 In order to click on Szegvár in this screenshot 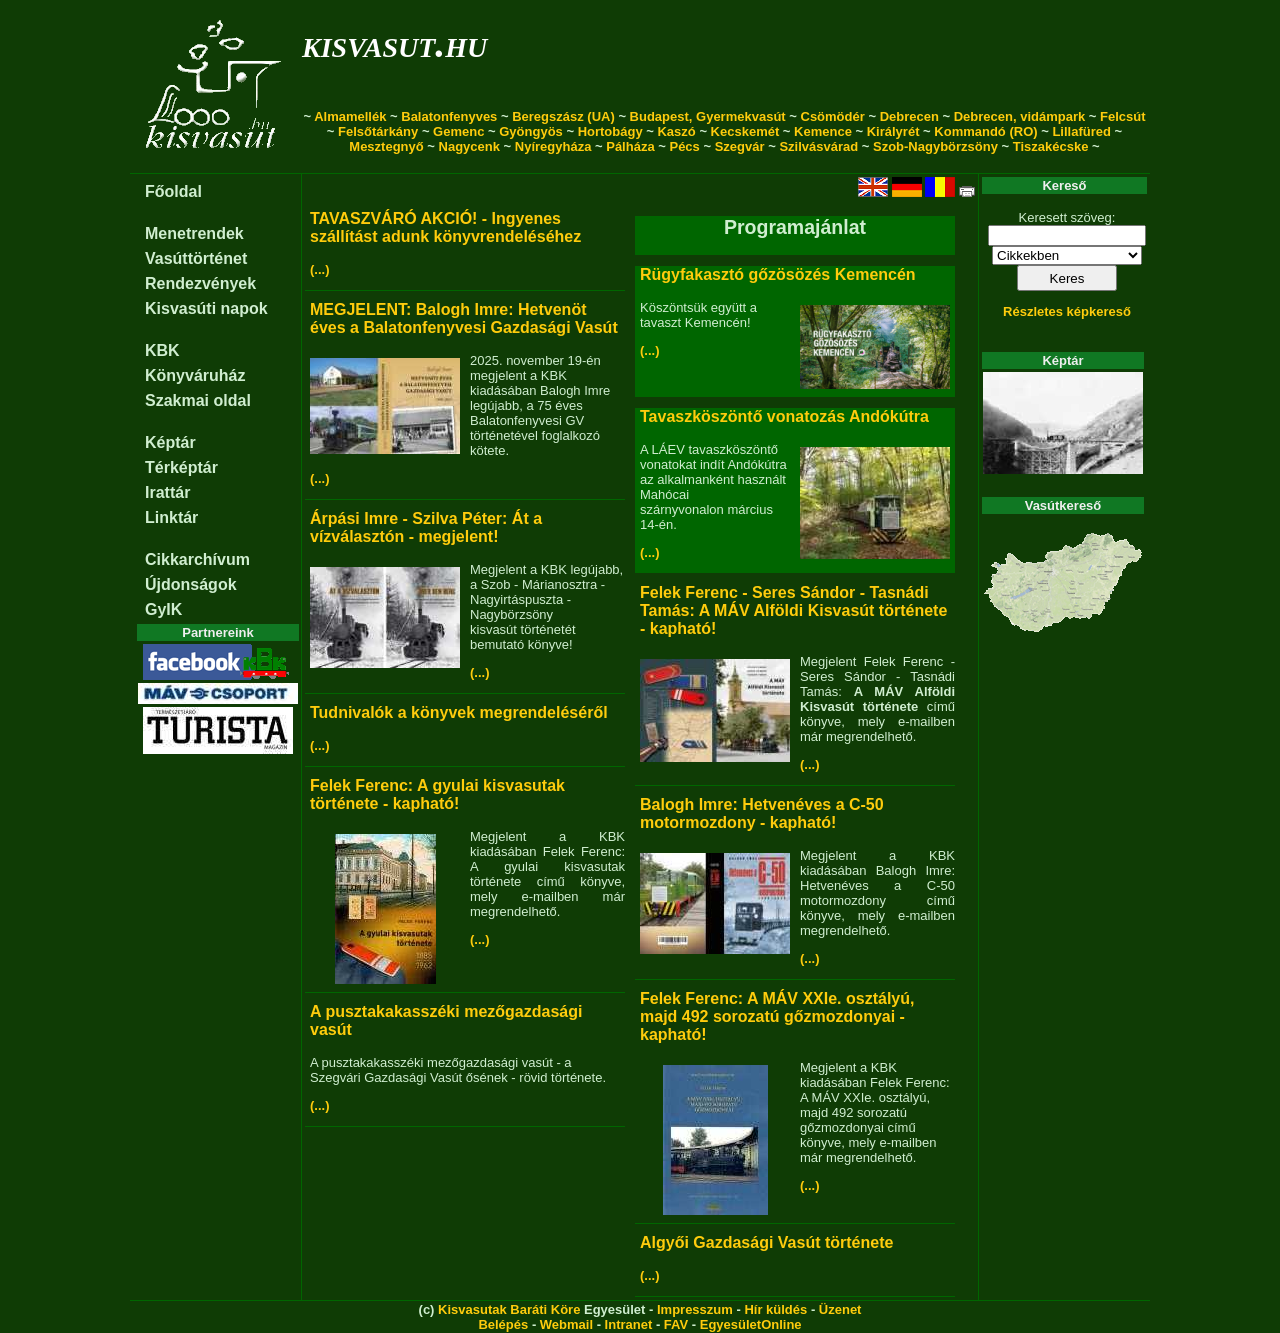, I will do `click(740, 146)`.